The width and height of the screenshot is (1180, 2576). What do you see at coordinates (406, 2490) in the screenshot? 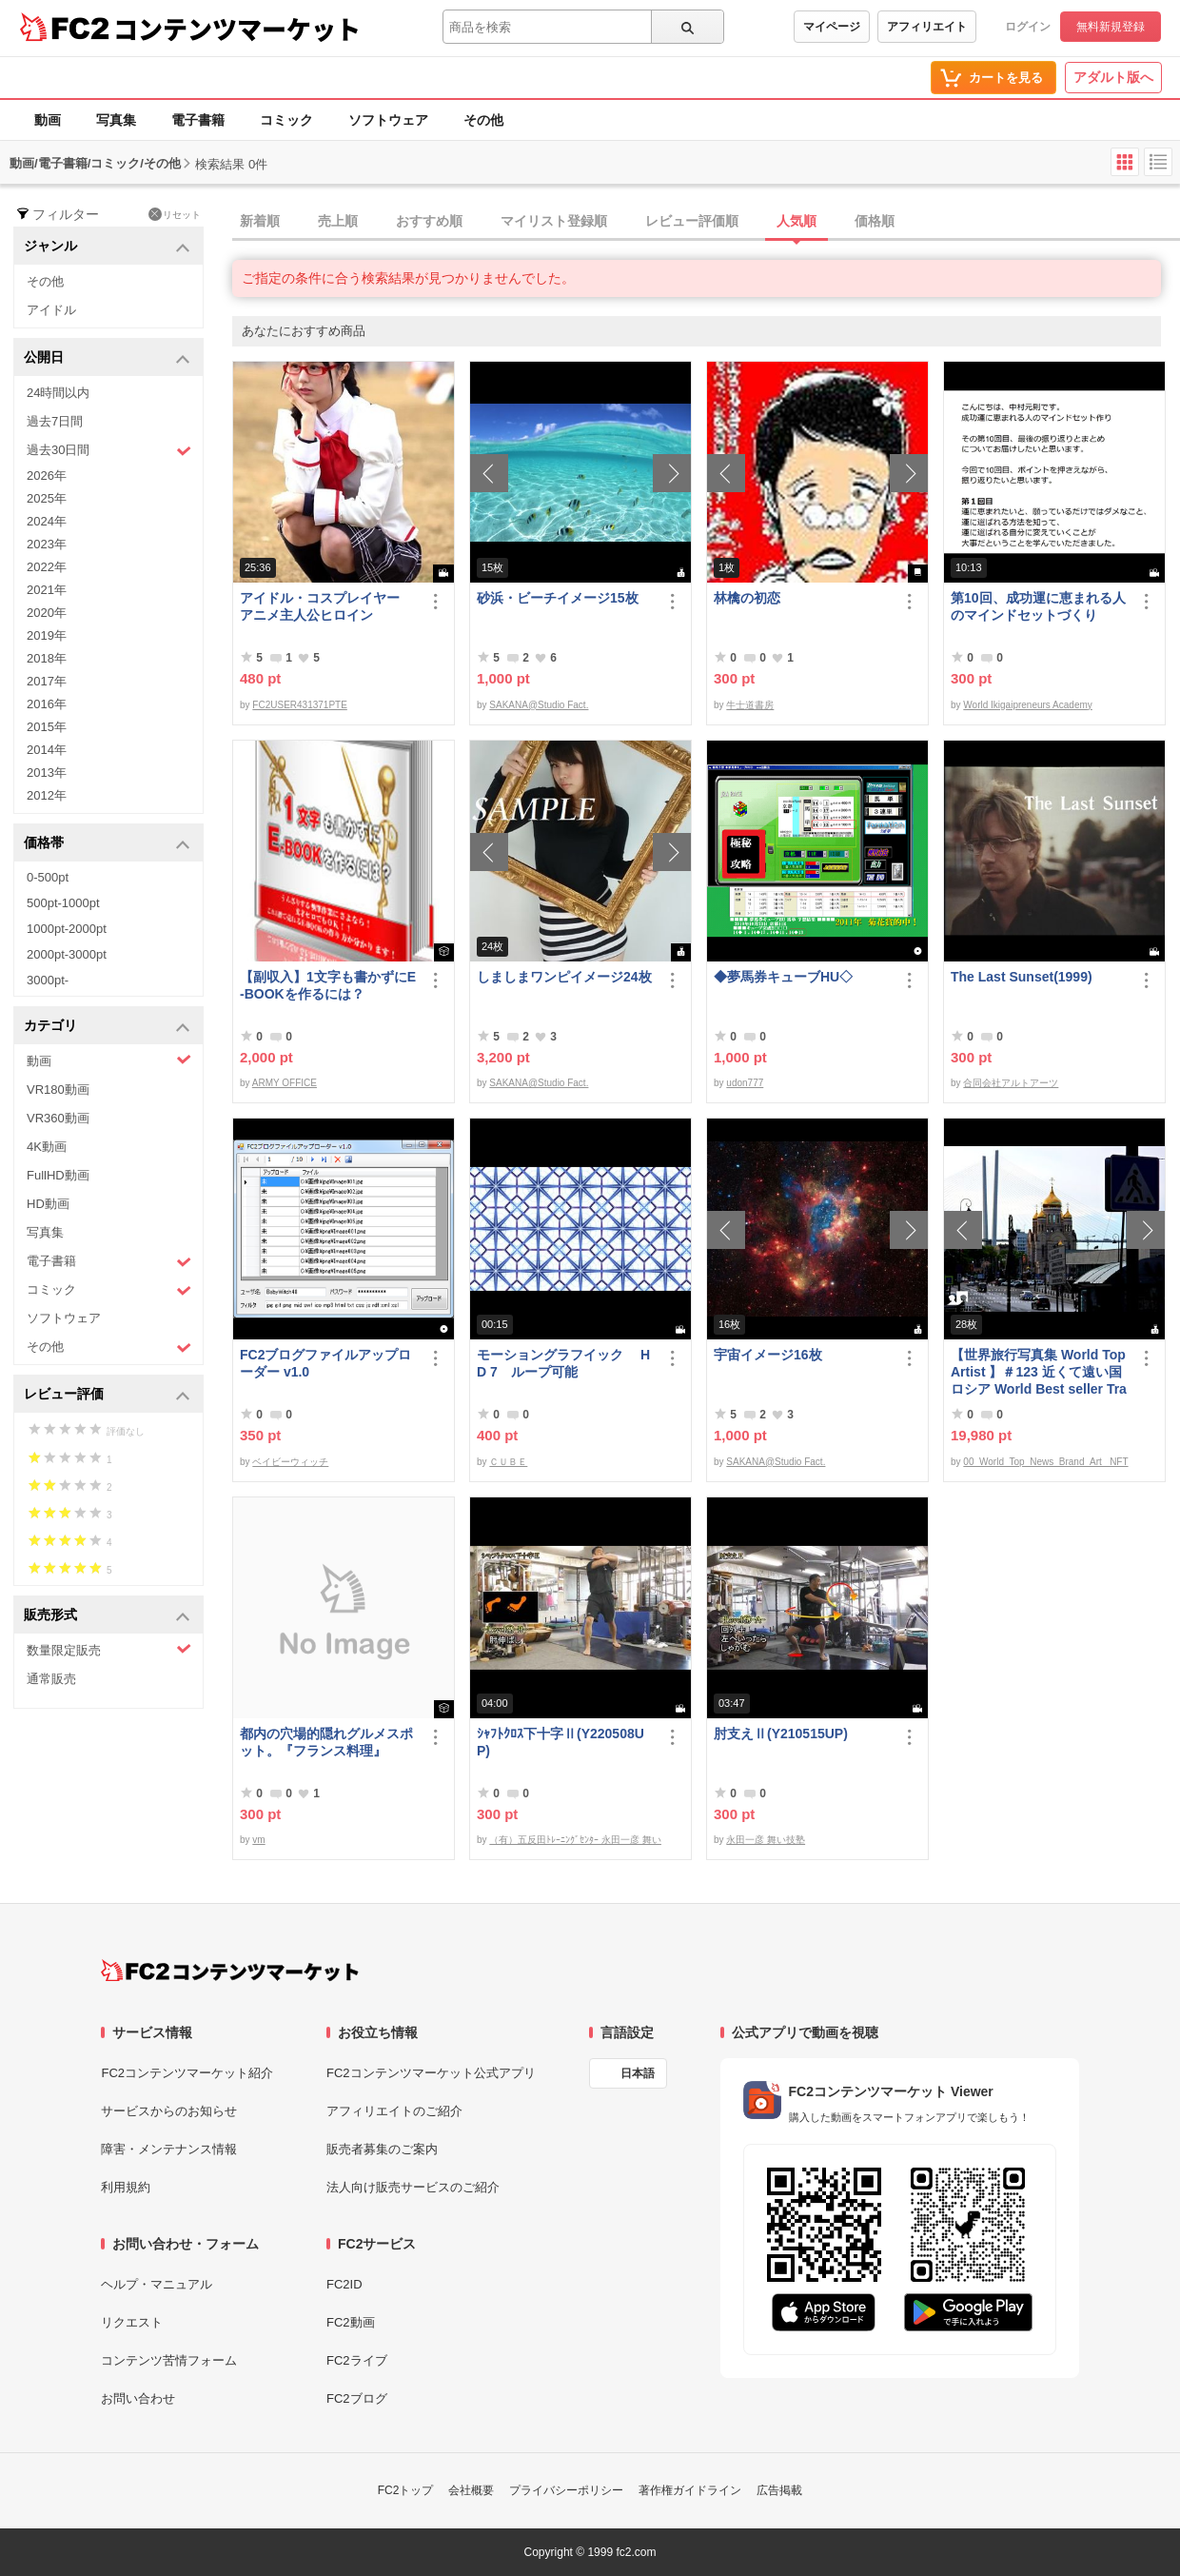
I see `FC2トップ` at bounding box center [406, 2490].